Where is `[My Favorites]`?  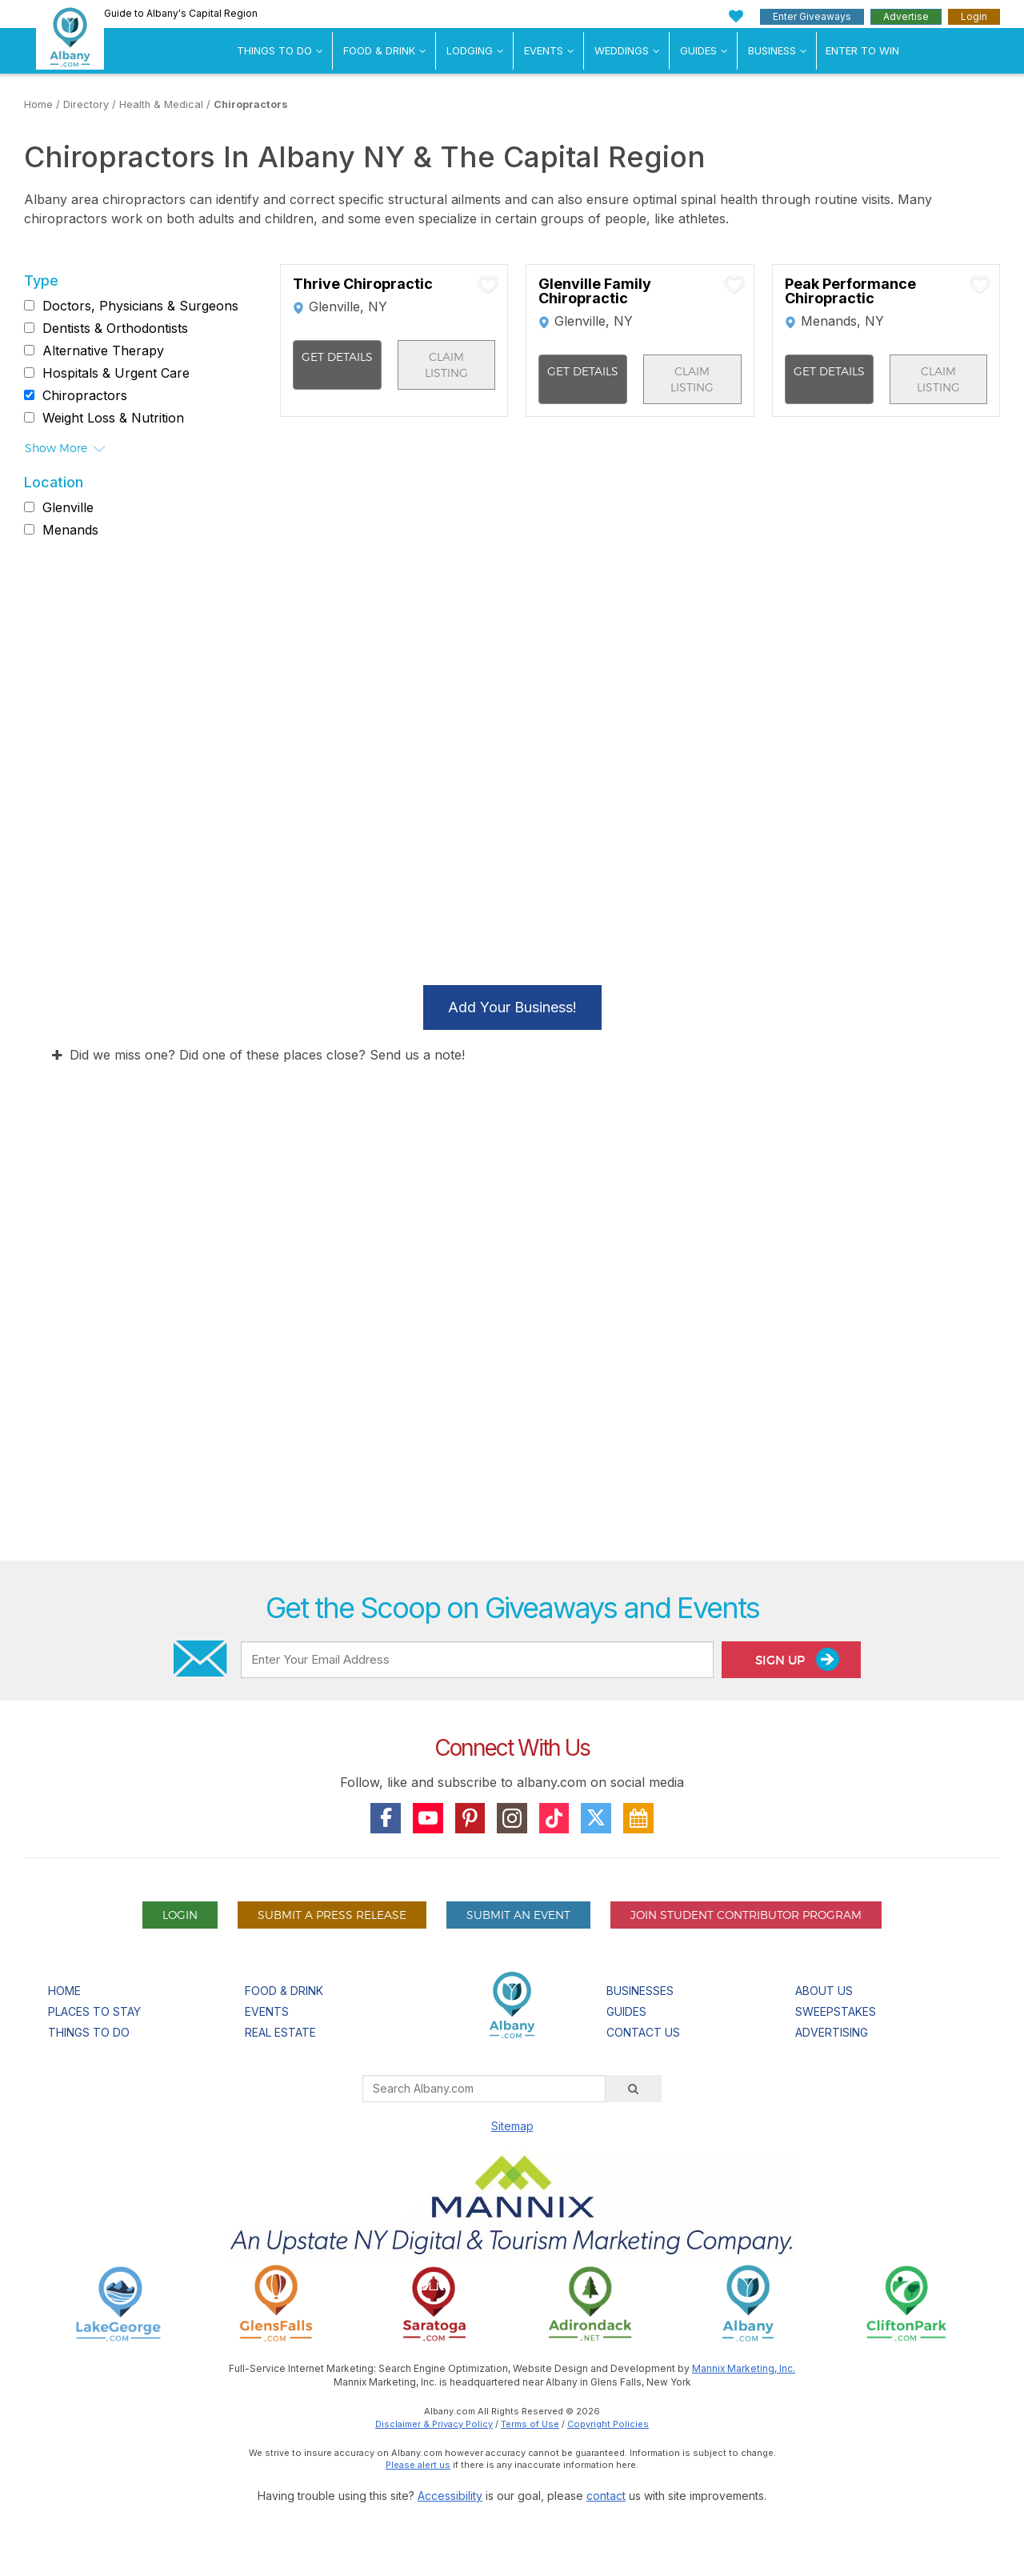
[My Favorites] is located at coordinates (736, 16).